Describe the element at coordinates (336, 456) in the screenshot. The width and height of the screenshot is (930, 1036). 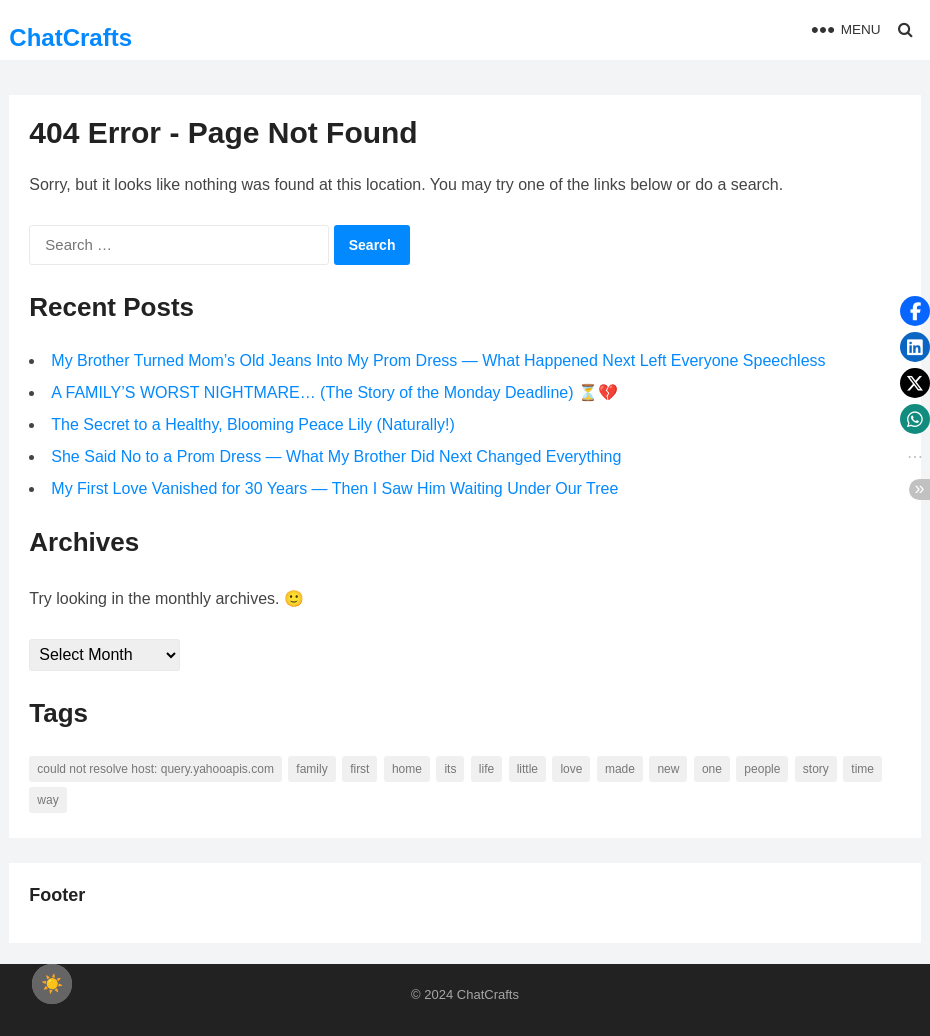
I see `She Said No to a Prom Dress — What My Brother Did Next Changed Everything` at that location.